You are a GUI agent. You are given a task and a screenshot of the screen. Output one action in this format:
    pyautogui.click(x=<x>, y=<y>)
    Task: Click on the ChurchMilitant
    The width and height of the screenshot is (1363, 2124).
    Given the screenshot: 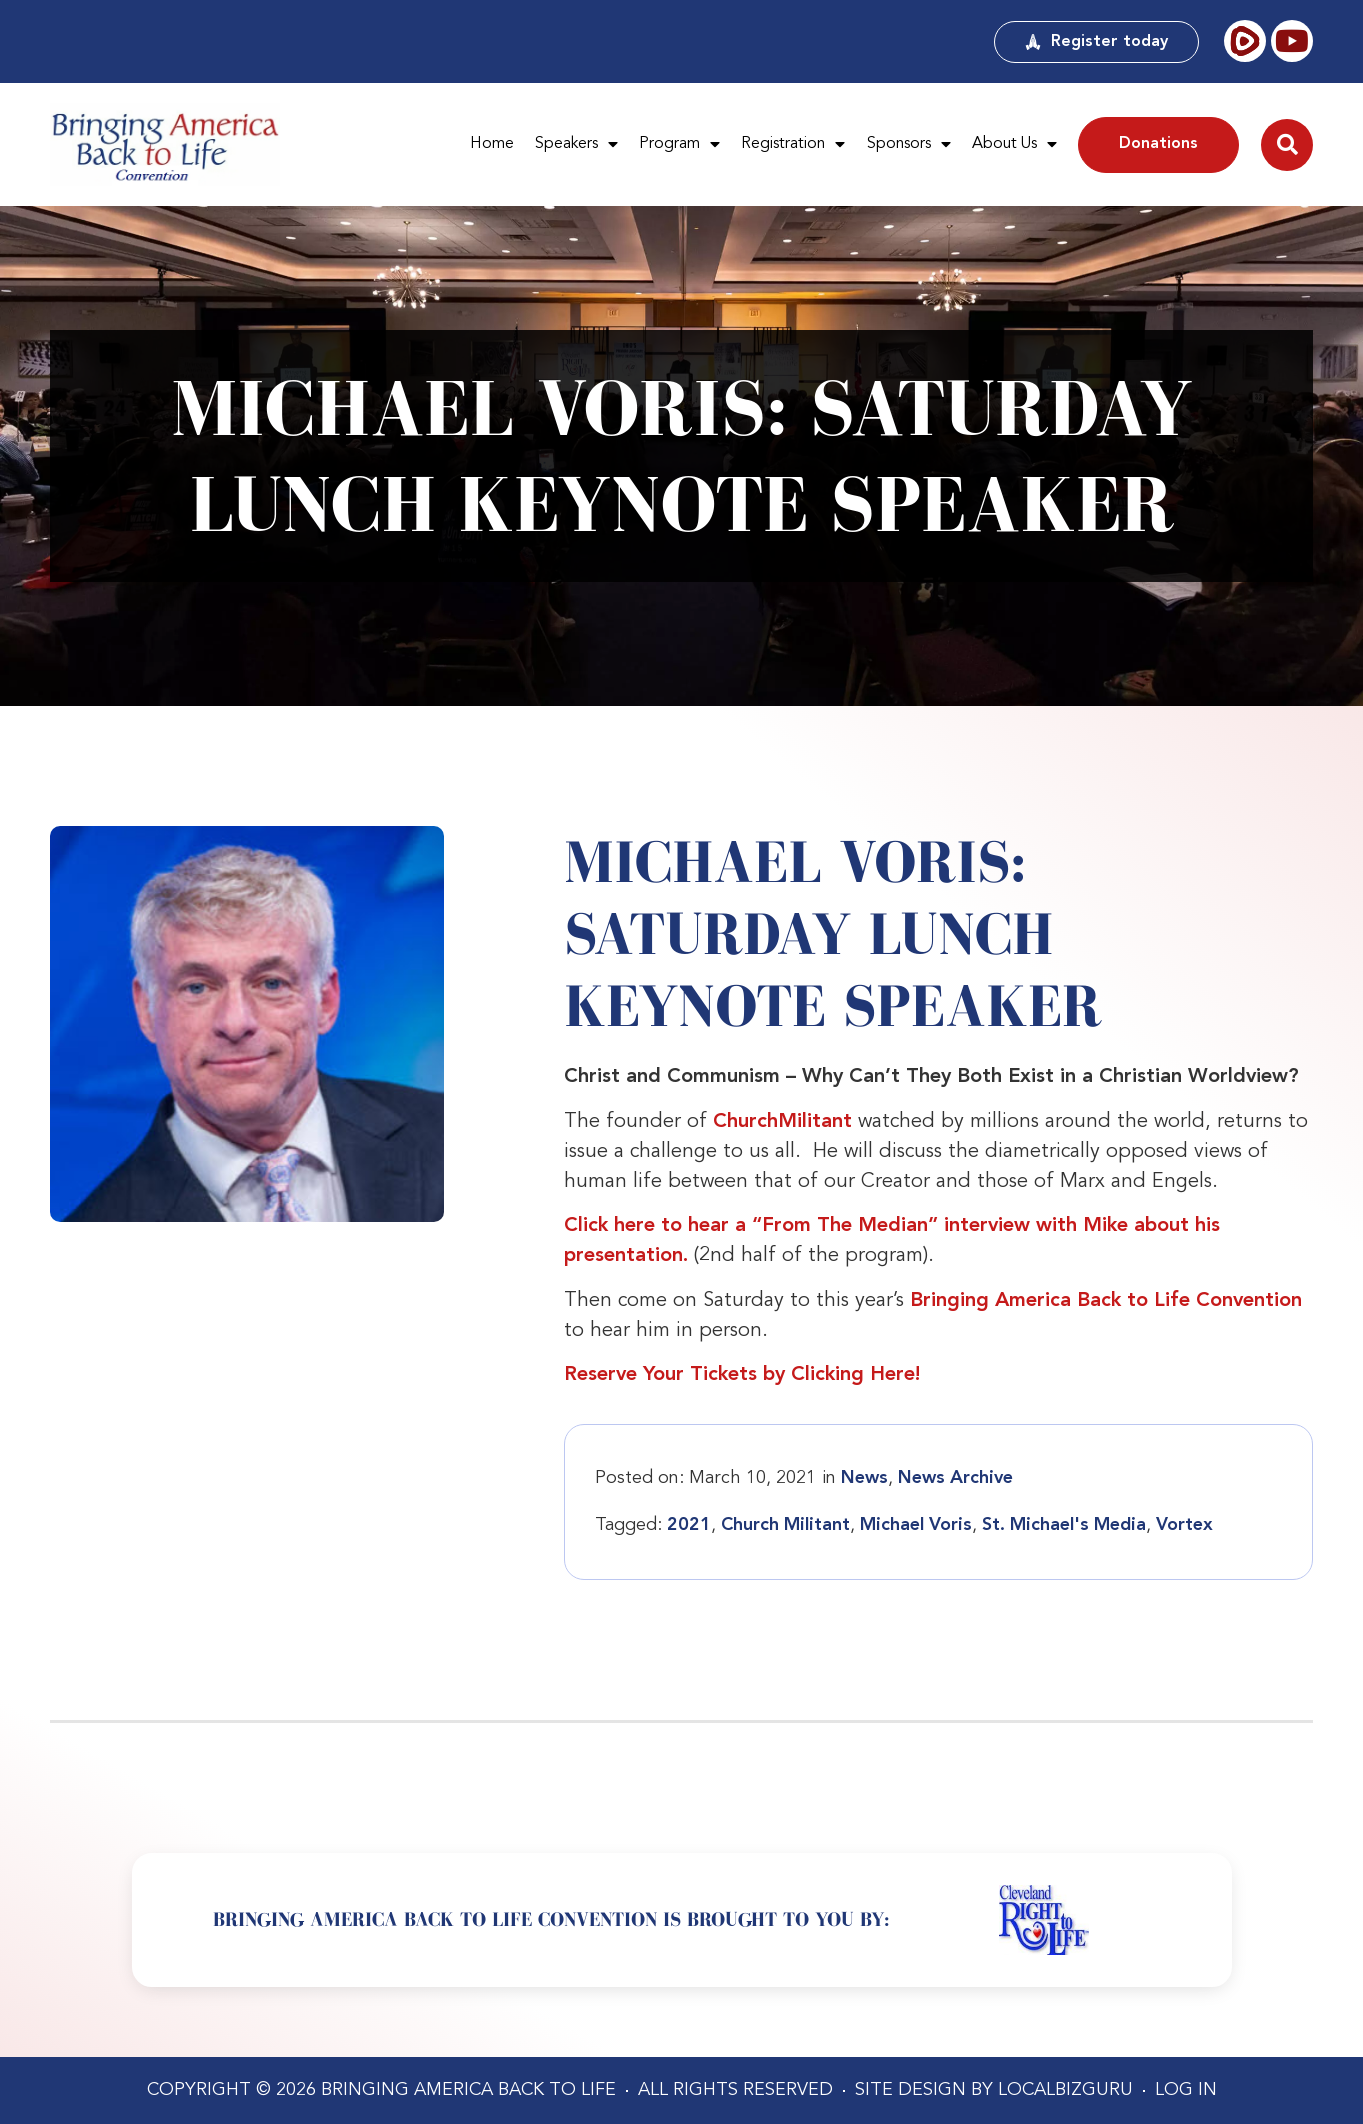 What is the action you would take?
    pyautogui.click(x=782, y=1122)
    